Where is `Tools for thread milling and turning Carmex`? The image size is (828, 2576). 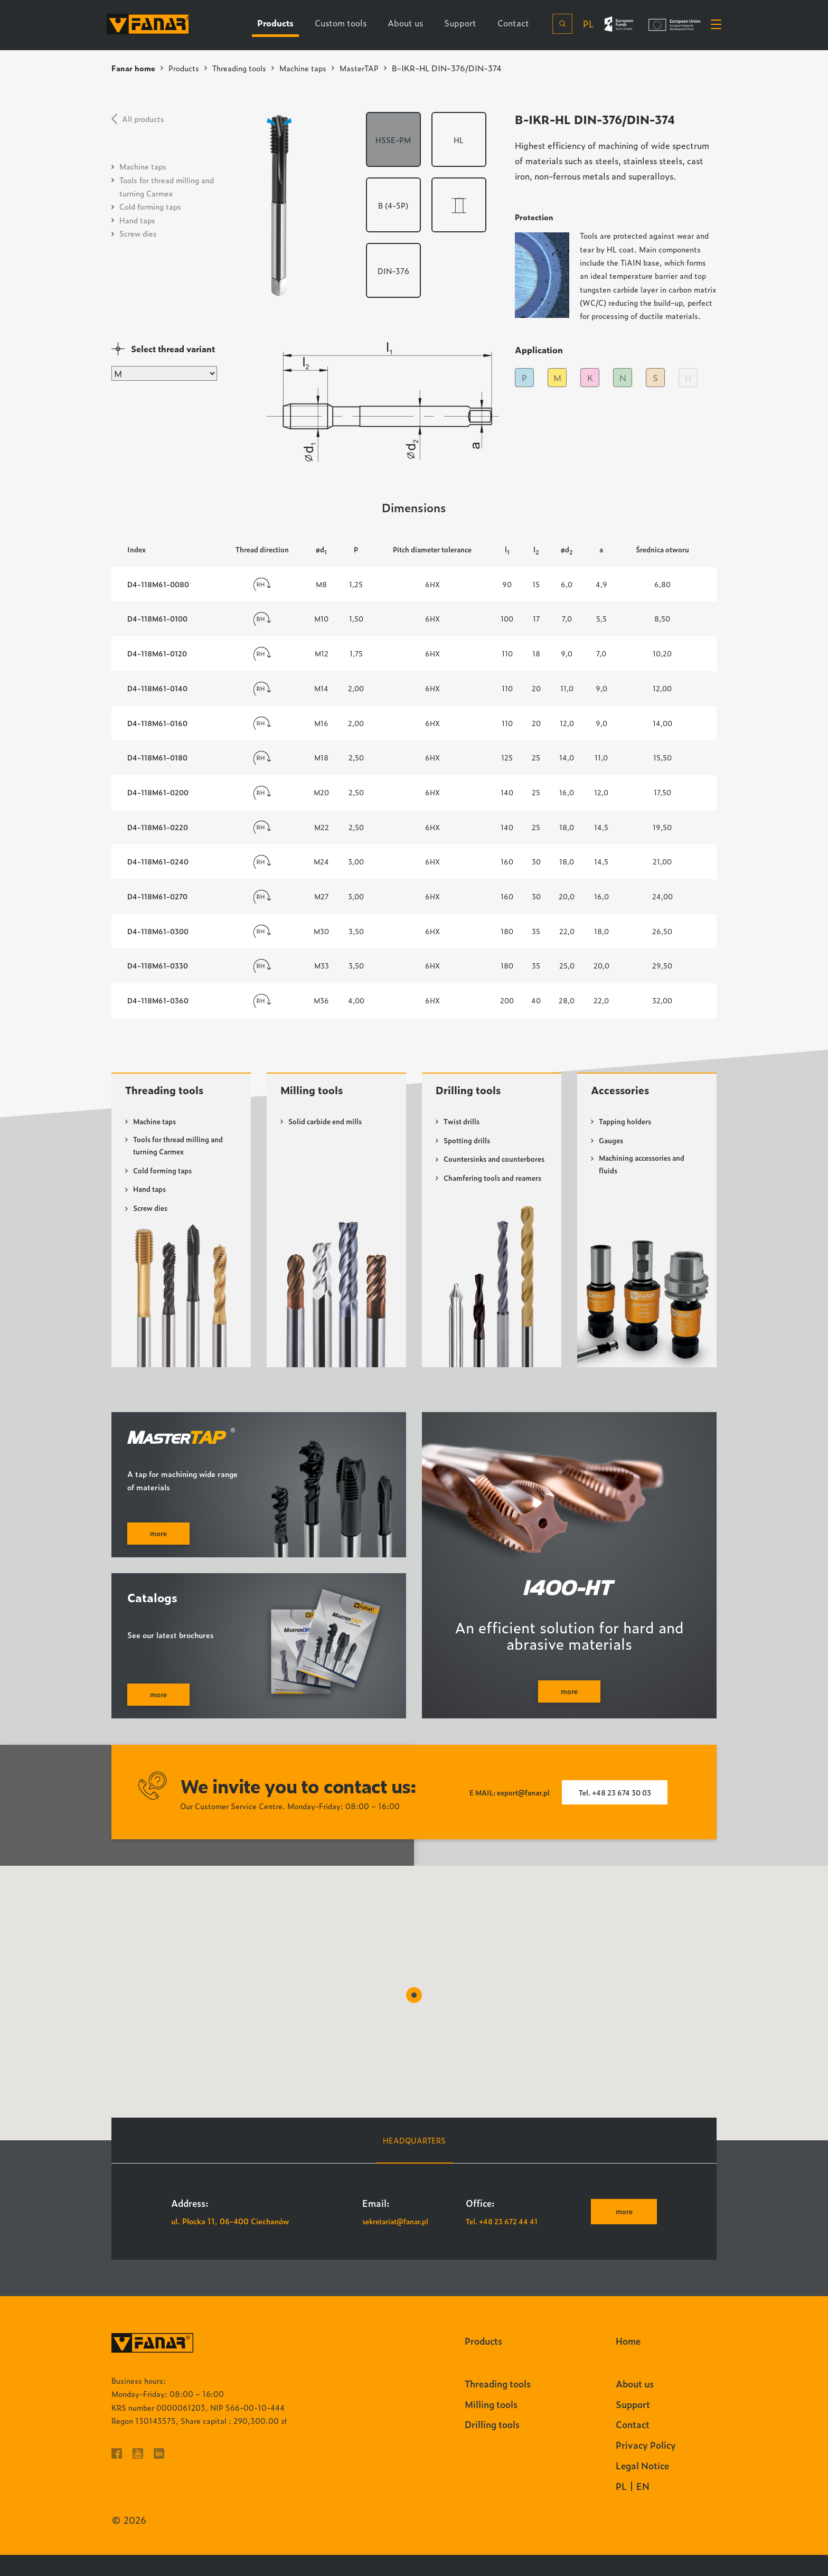 Tools for thread milling and turning Carmex is located at coordinates (181, 1151).